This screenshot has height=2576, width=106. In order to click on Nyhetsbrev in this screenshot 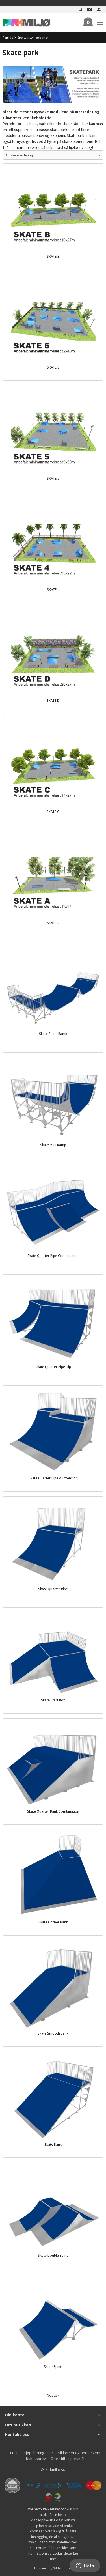, I will do `click(36, 2458)`.